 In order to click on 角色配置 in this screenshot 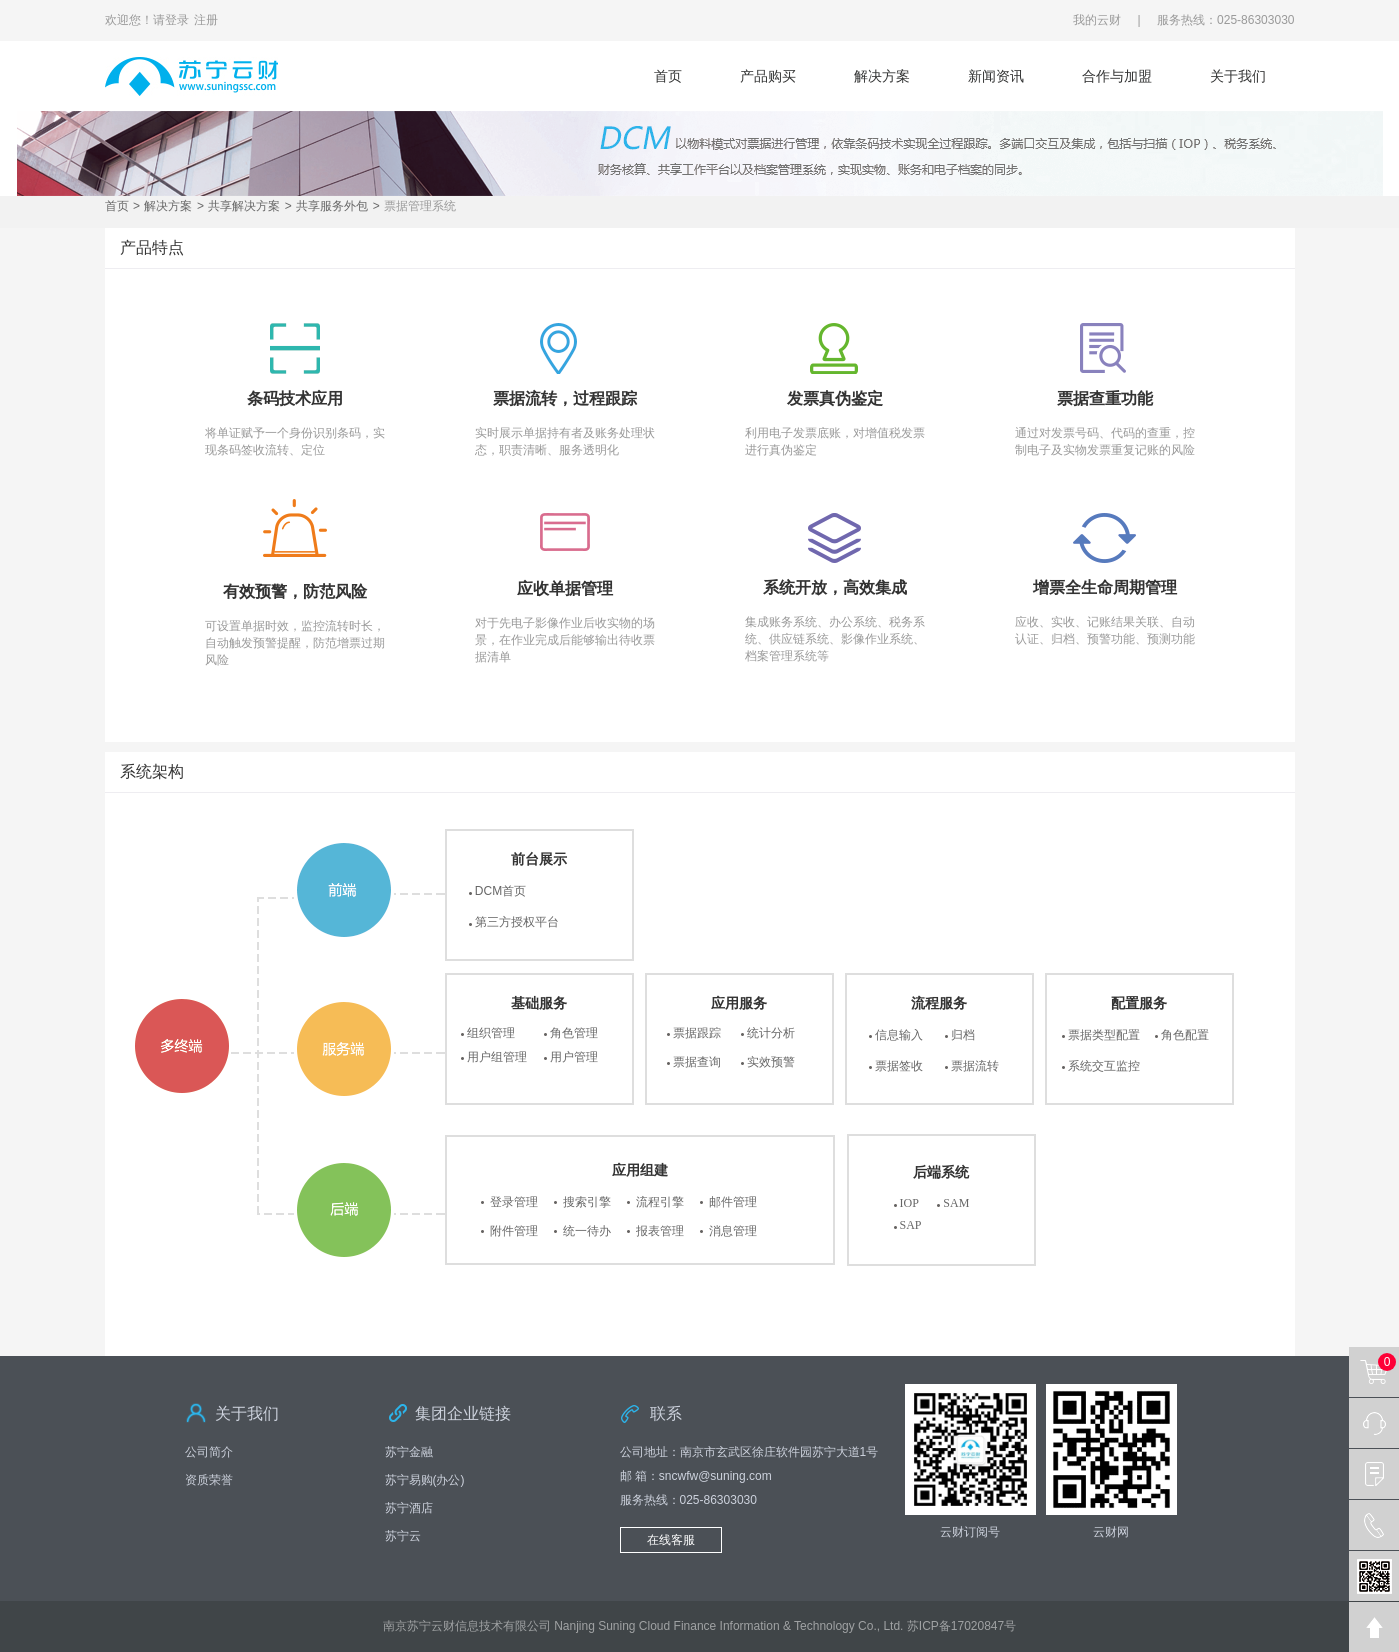, I will do `click(1185, 1035)`.